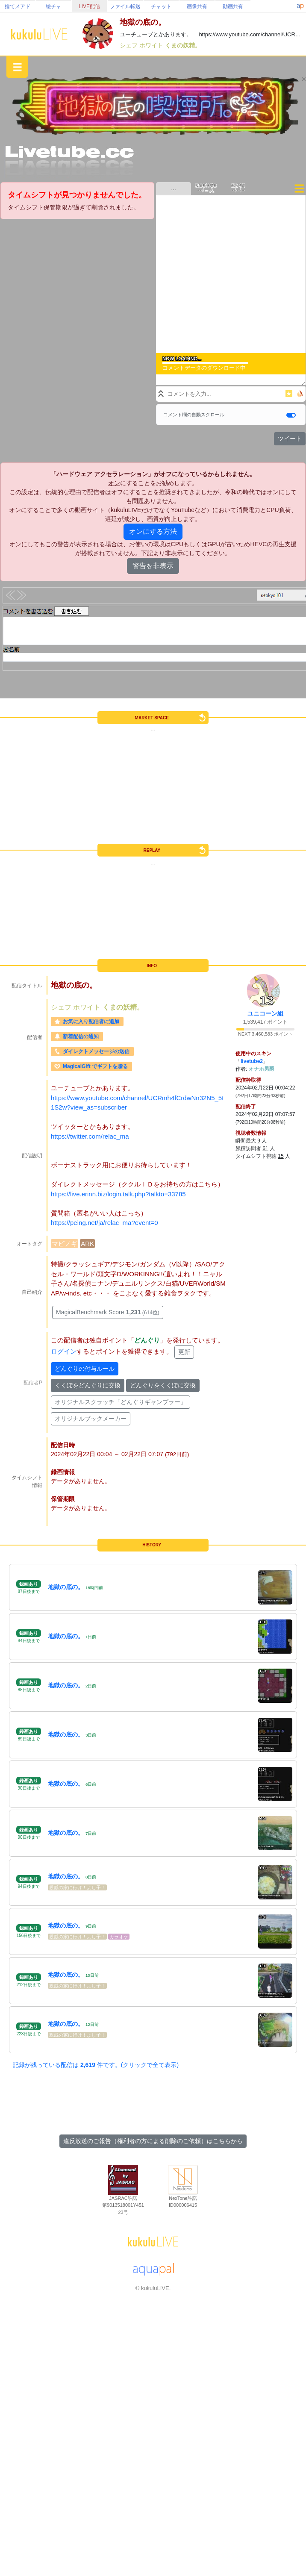 This screenshot has height=2576, width=306. I want to click on 地獄の底の。, so click(66, 1587).